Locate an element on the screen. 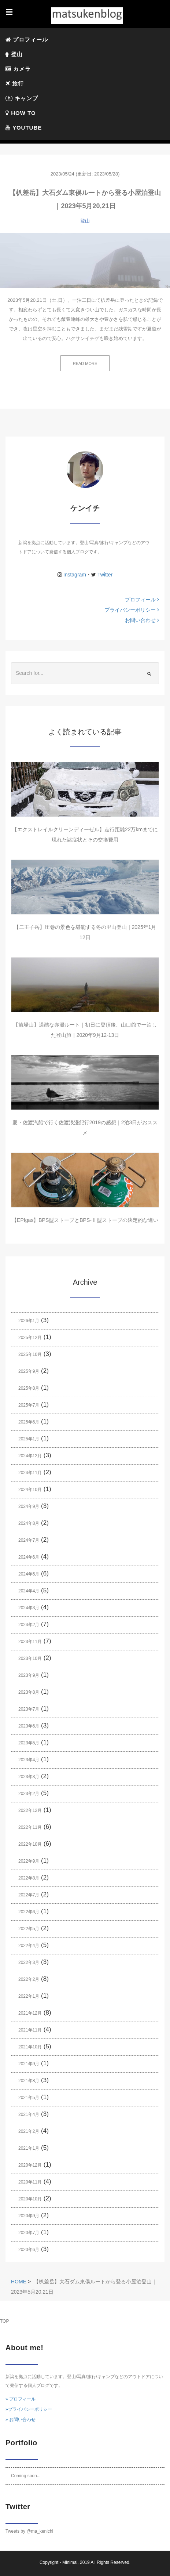 This screenshot has height=2576, width=170. 2020年11月 is located at coordinates (30, 2182).